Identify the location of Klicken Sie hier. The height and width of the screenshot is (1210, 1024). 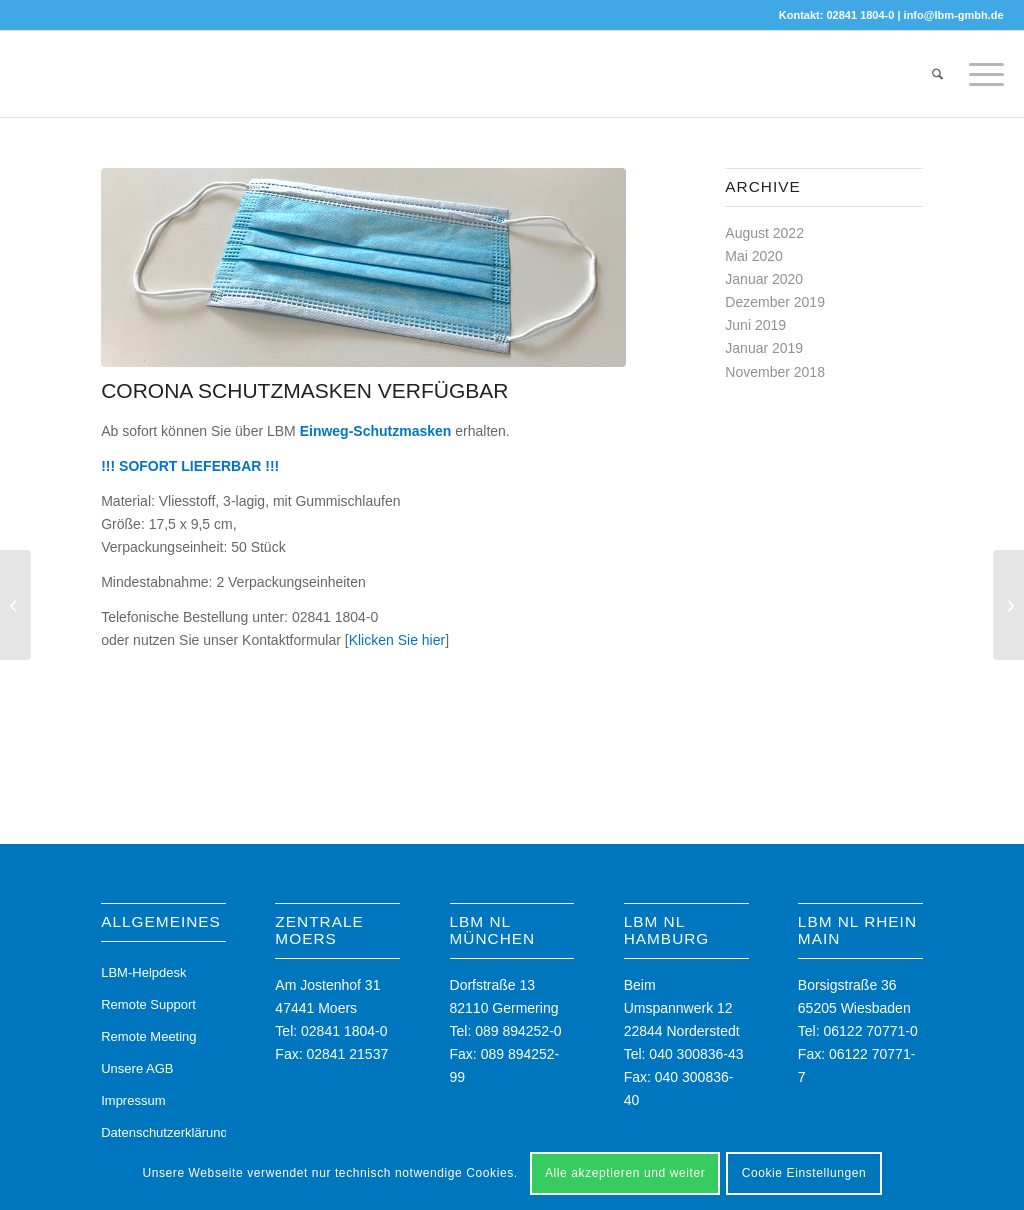
(397, 640).